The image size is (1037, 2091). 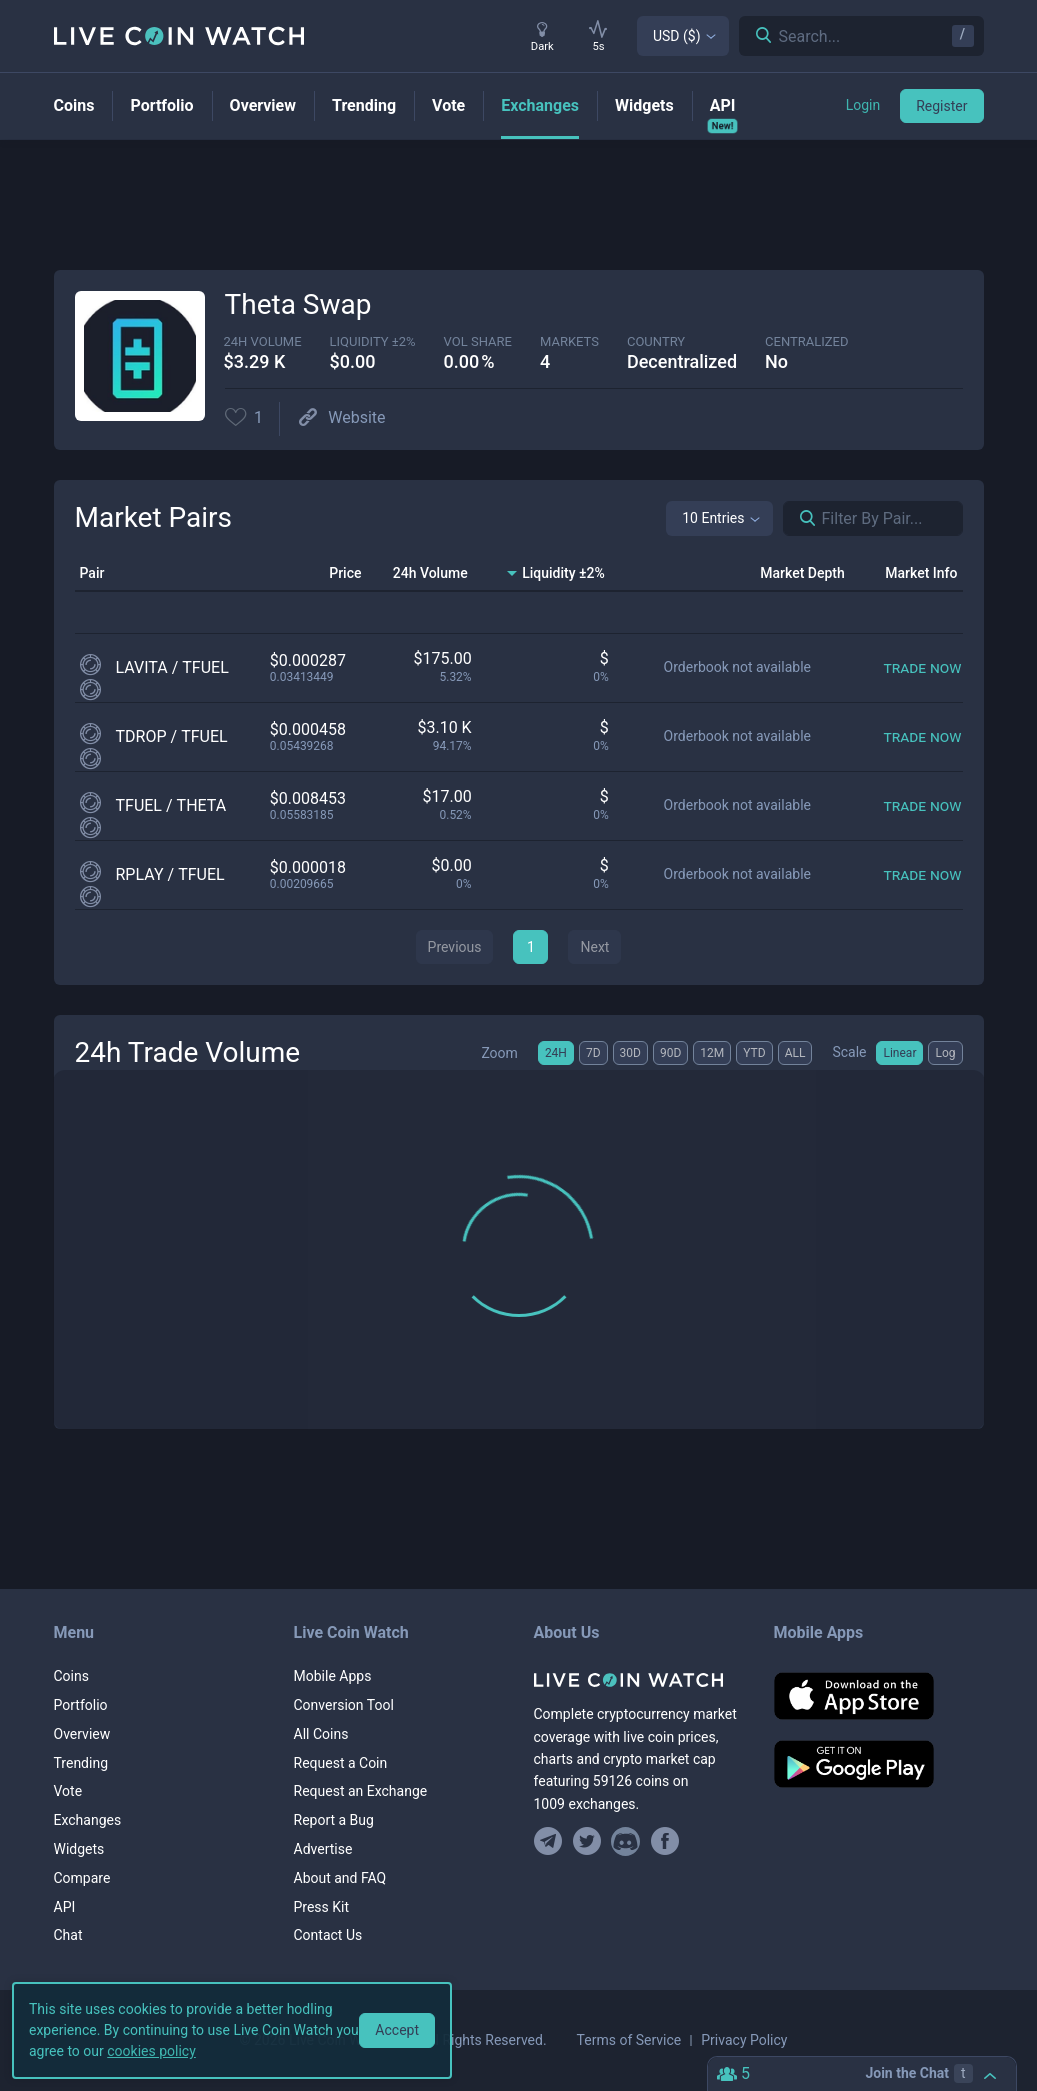 I want to click on Liquidity ±2%, so click(x=373, y=341).